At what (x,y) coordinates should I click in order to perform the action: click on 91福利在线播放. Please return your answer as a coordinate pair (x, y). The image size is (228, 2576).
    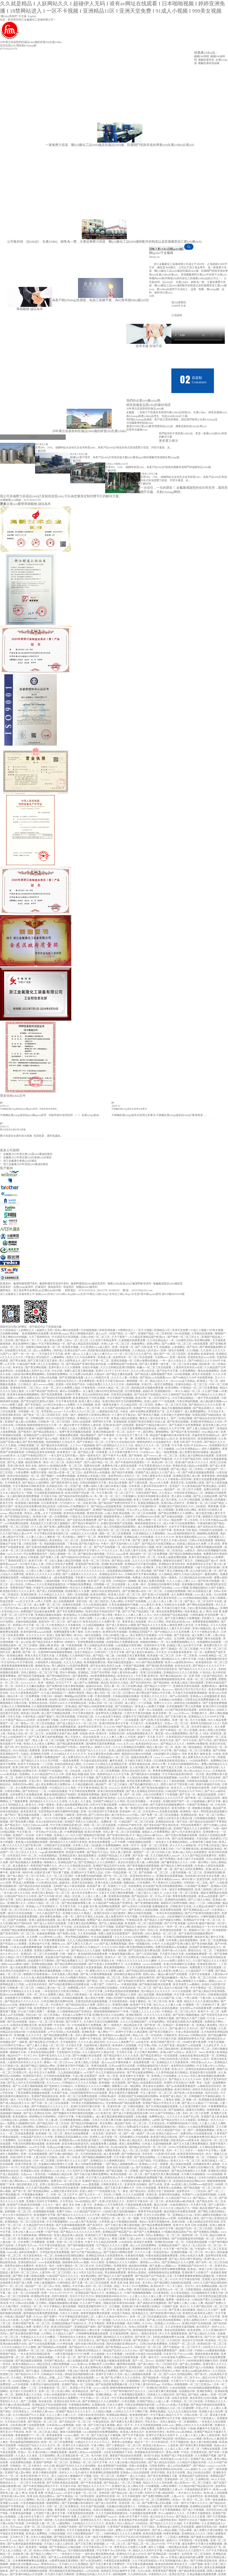
    Looking at the image, I should click on (58, 1787).